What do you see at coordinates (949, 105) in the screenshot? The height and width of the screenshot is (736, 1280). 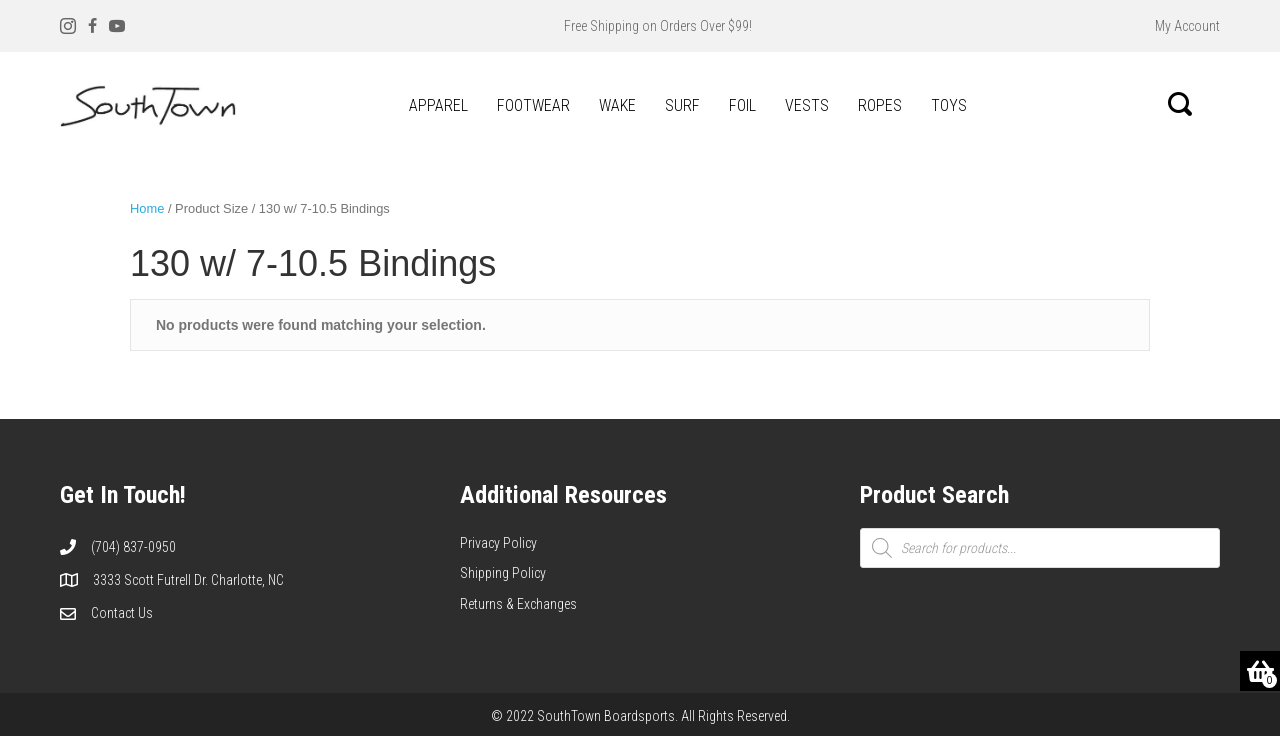 I see `TOYS` at bounding box center [949, 105].